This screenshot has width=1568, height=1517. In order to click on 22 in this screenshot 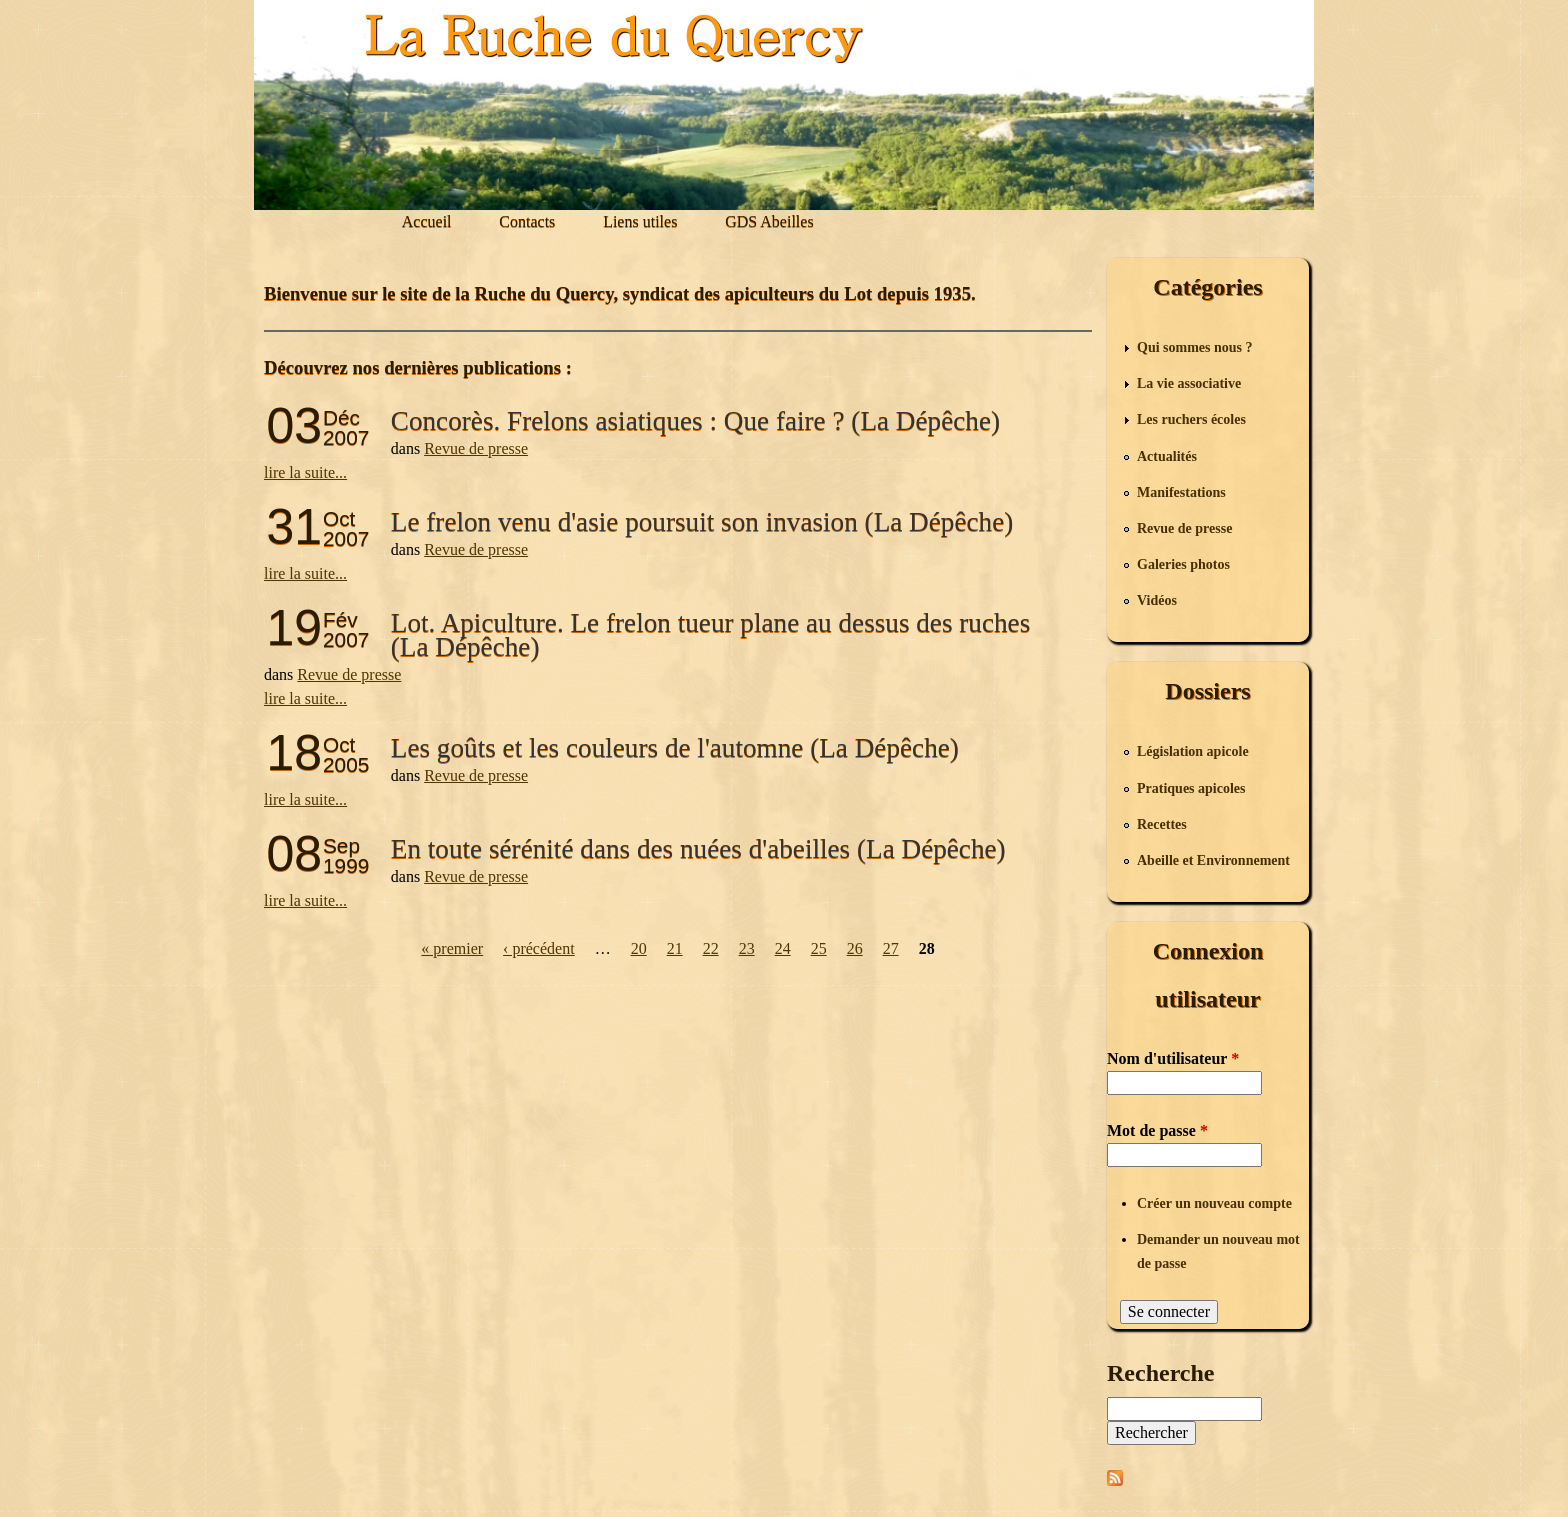, I will do `click(711, 948)`.